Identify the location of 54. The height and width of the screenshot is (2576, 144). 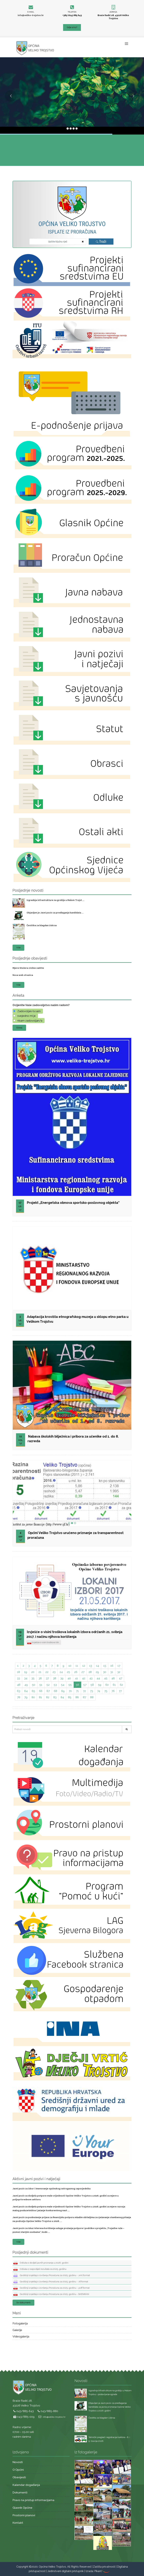
(62, 1684).